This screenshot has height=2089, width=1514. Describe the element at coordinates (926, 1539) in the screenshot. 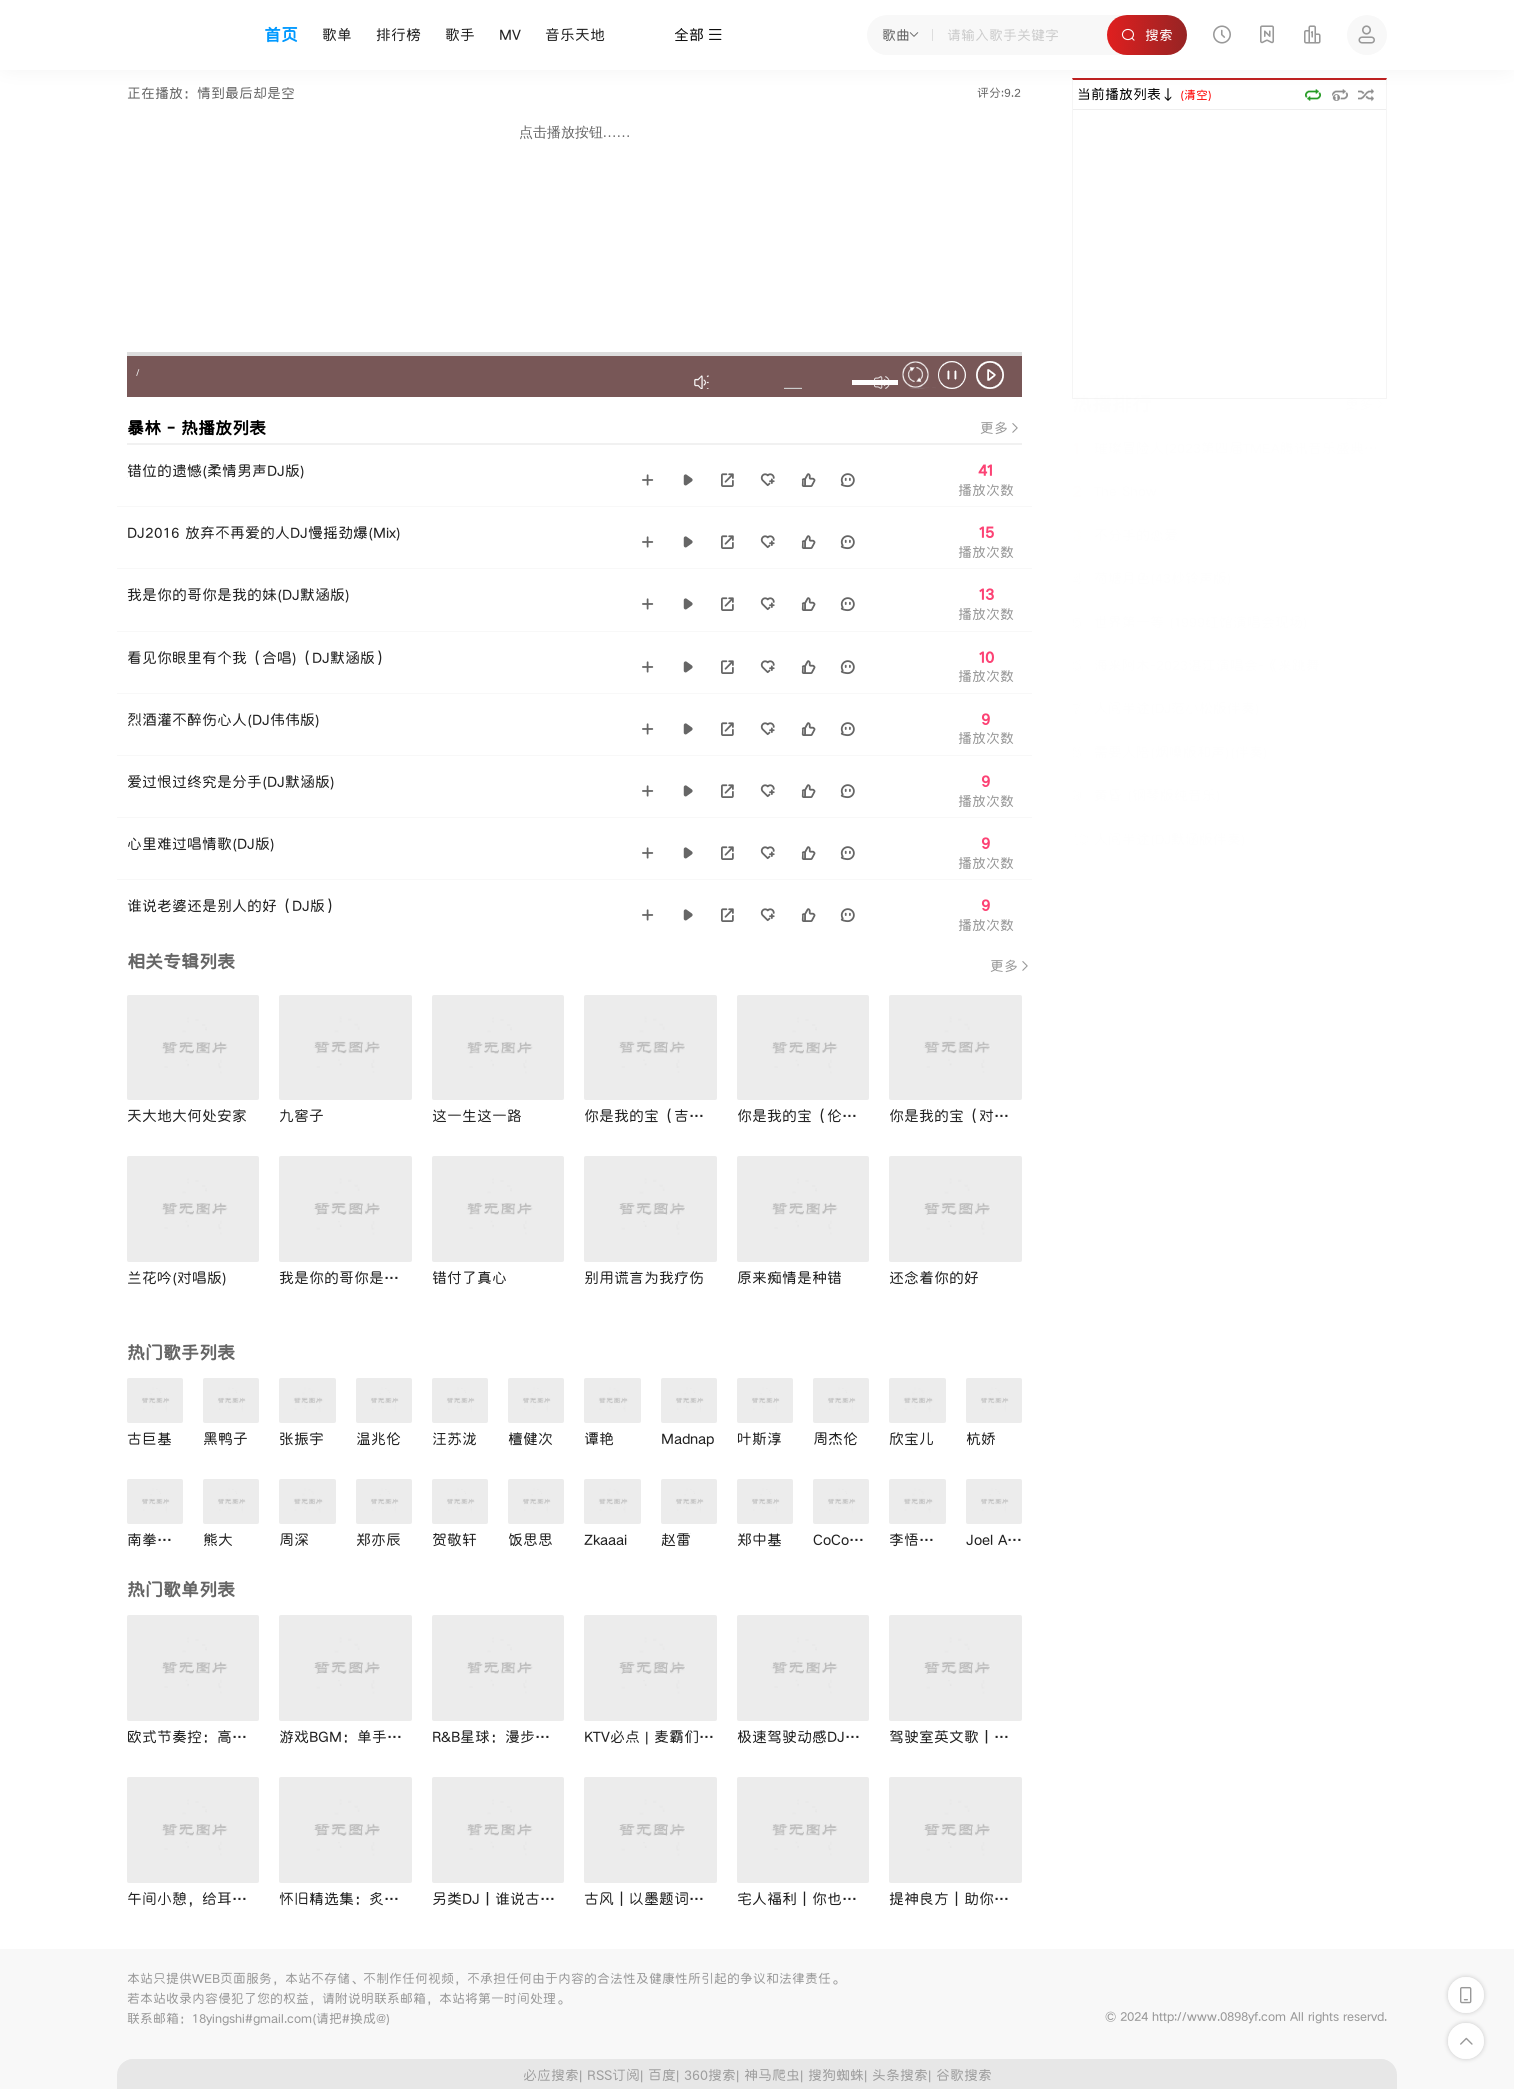

I see `李悟小礼物` at that location.